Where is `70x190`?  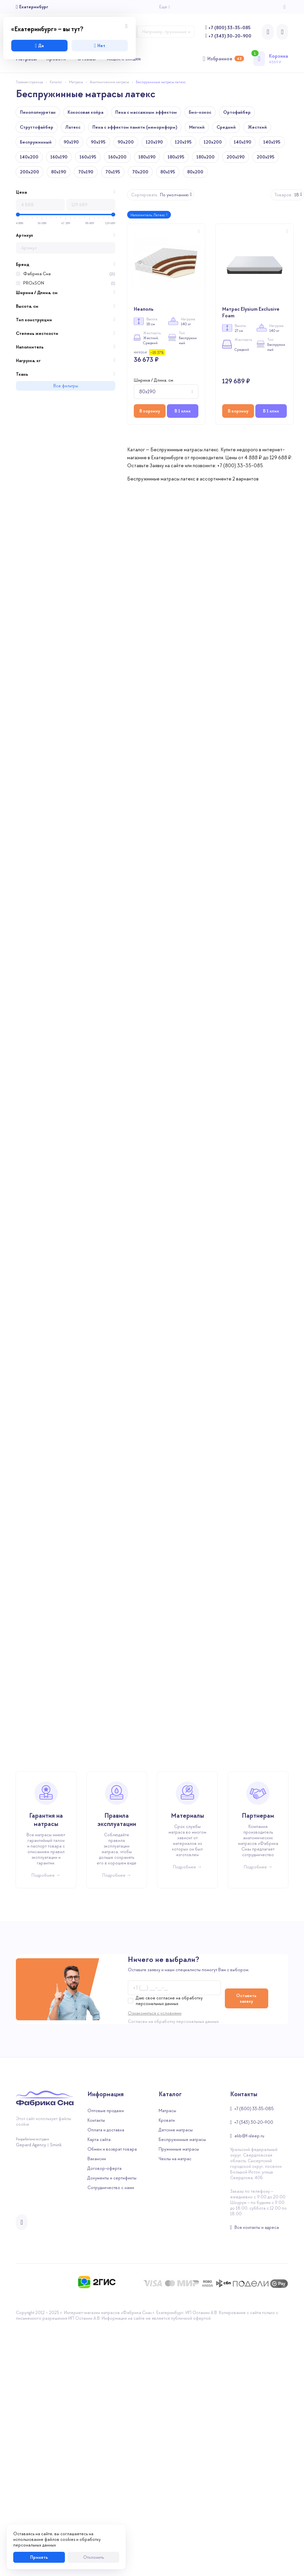 70x190 is located at coordinates (85, 172).